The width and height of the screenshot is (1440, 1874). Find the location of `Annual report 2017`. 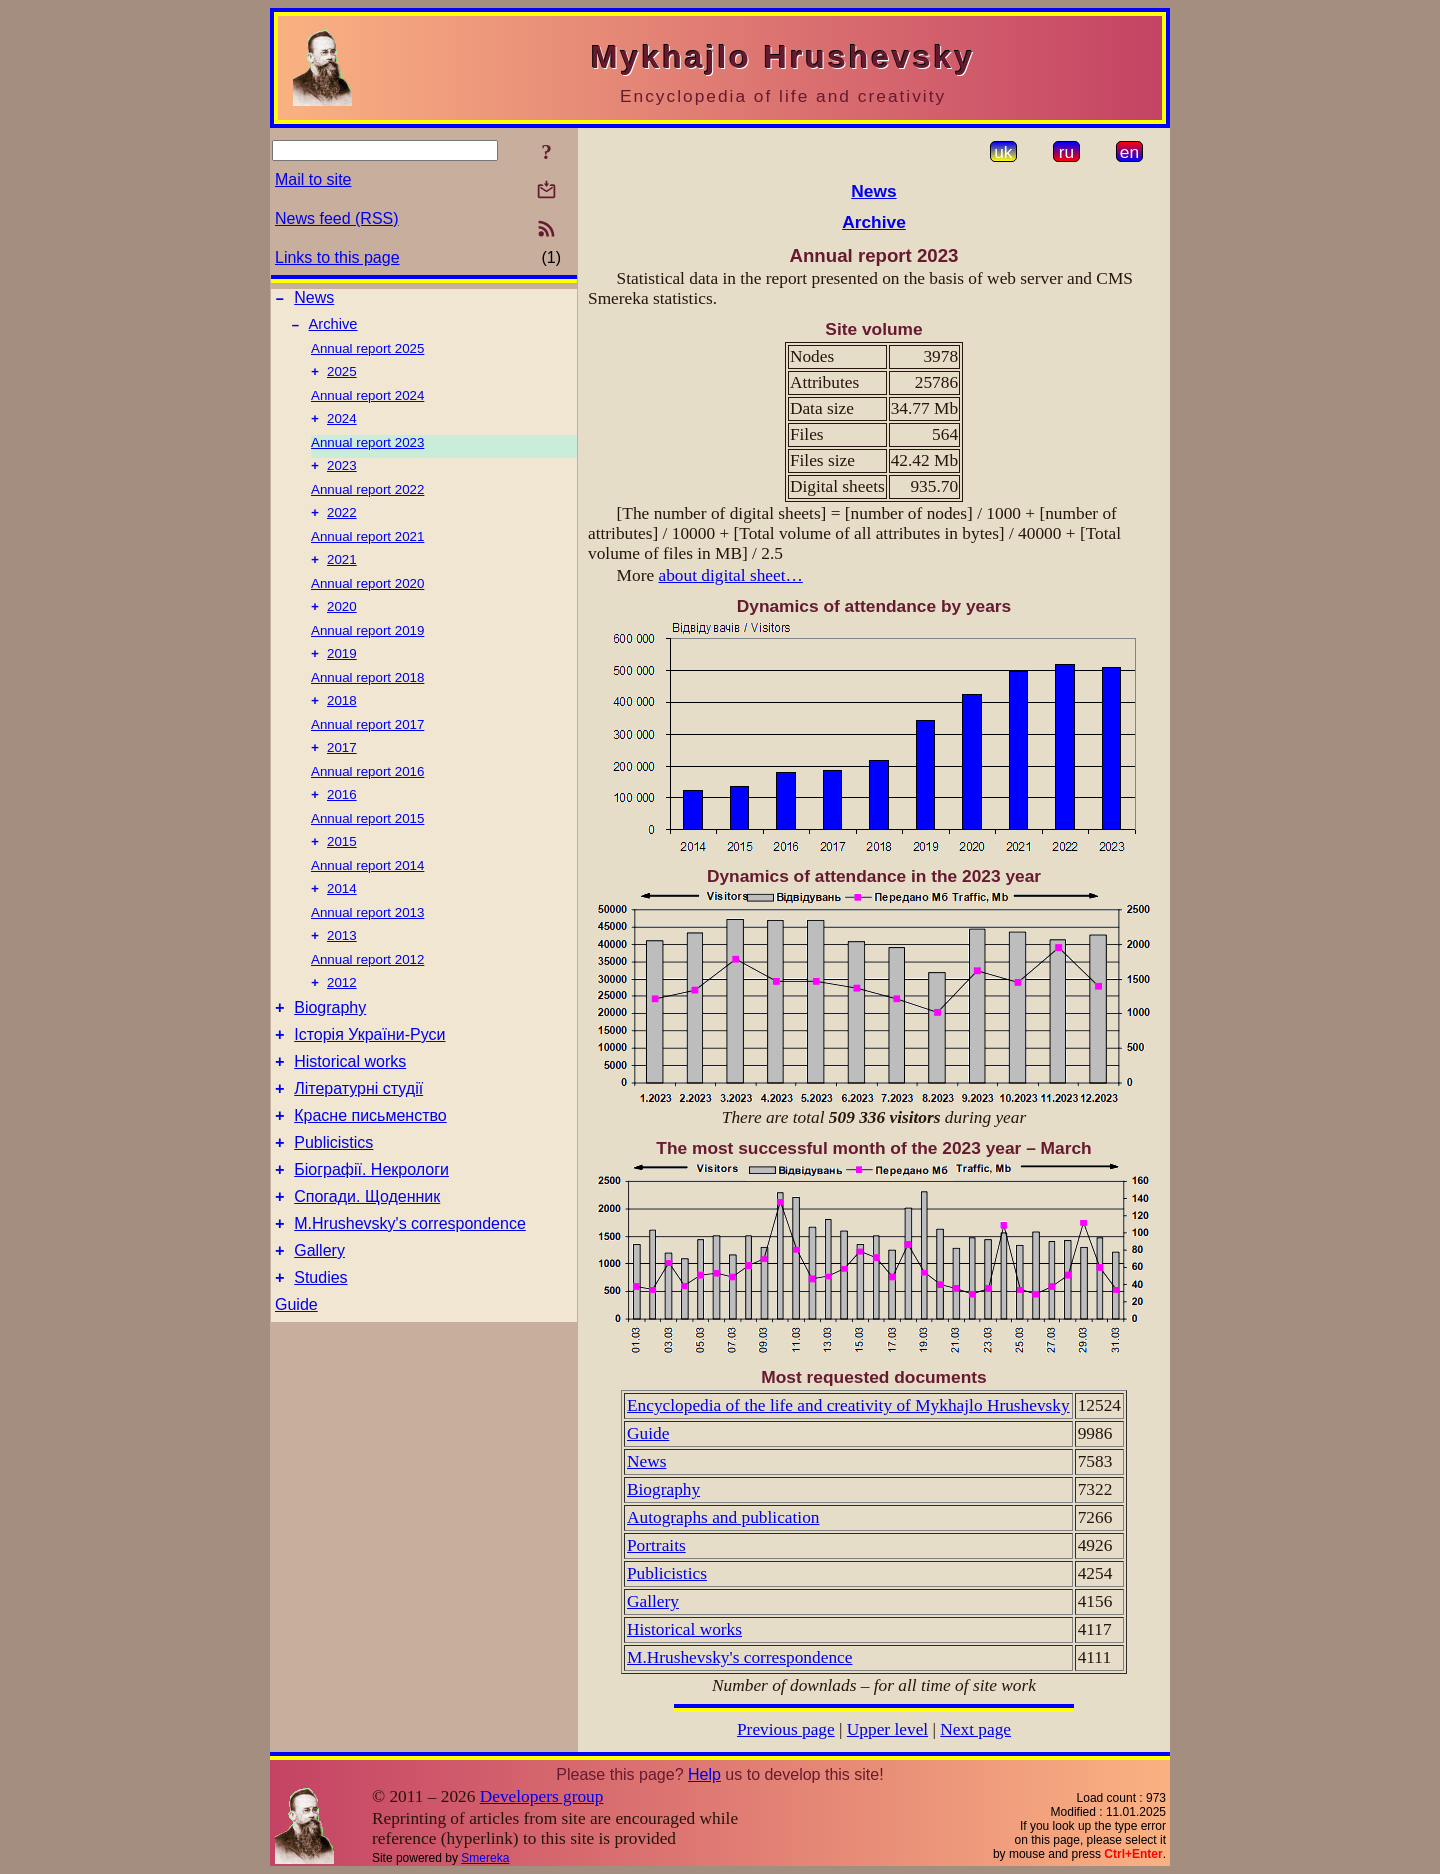

Annual report 2017 is located at coordinates (367, 746).